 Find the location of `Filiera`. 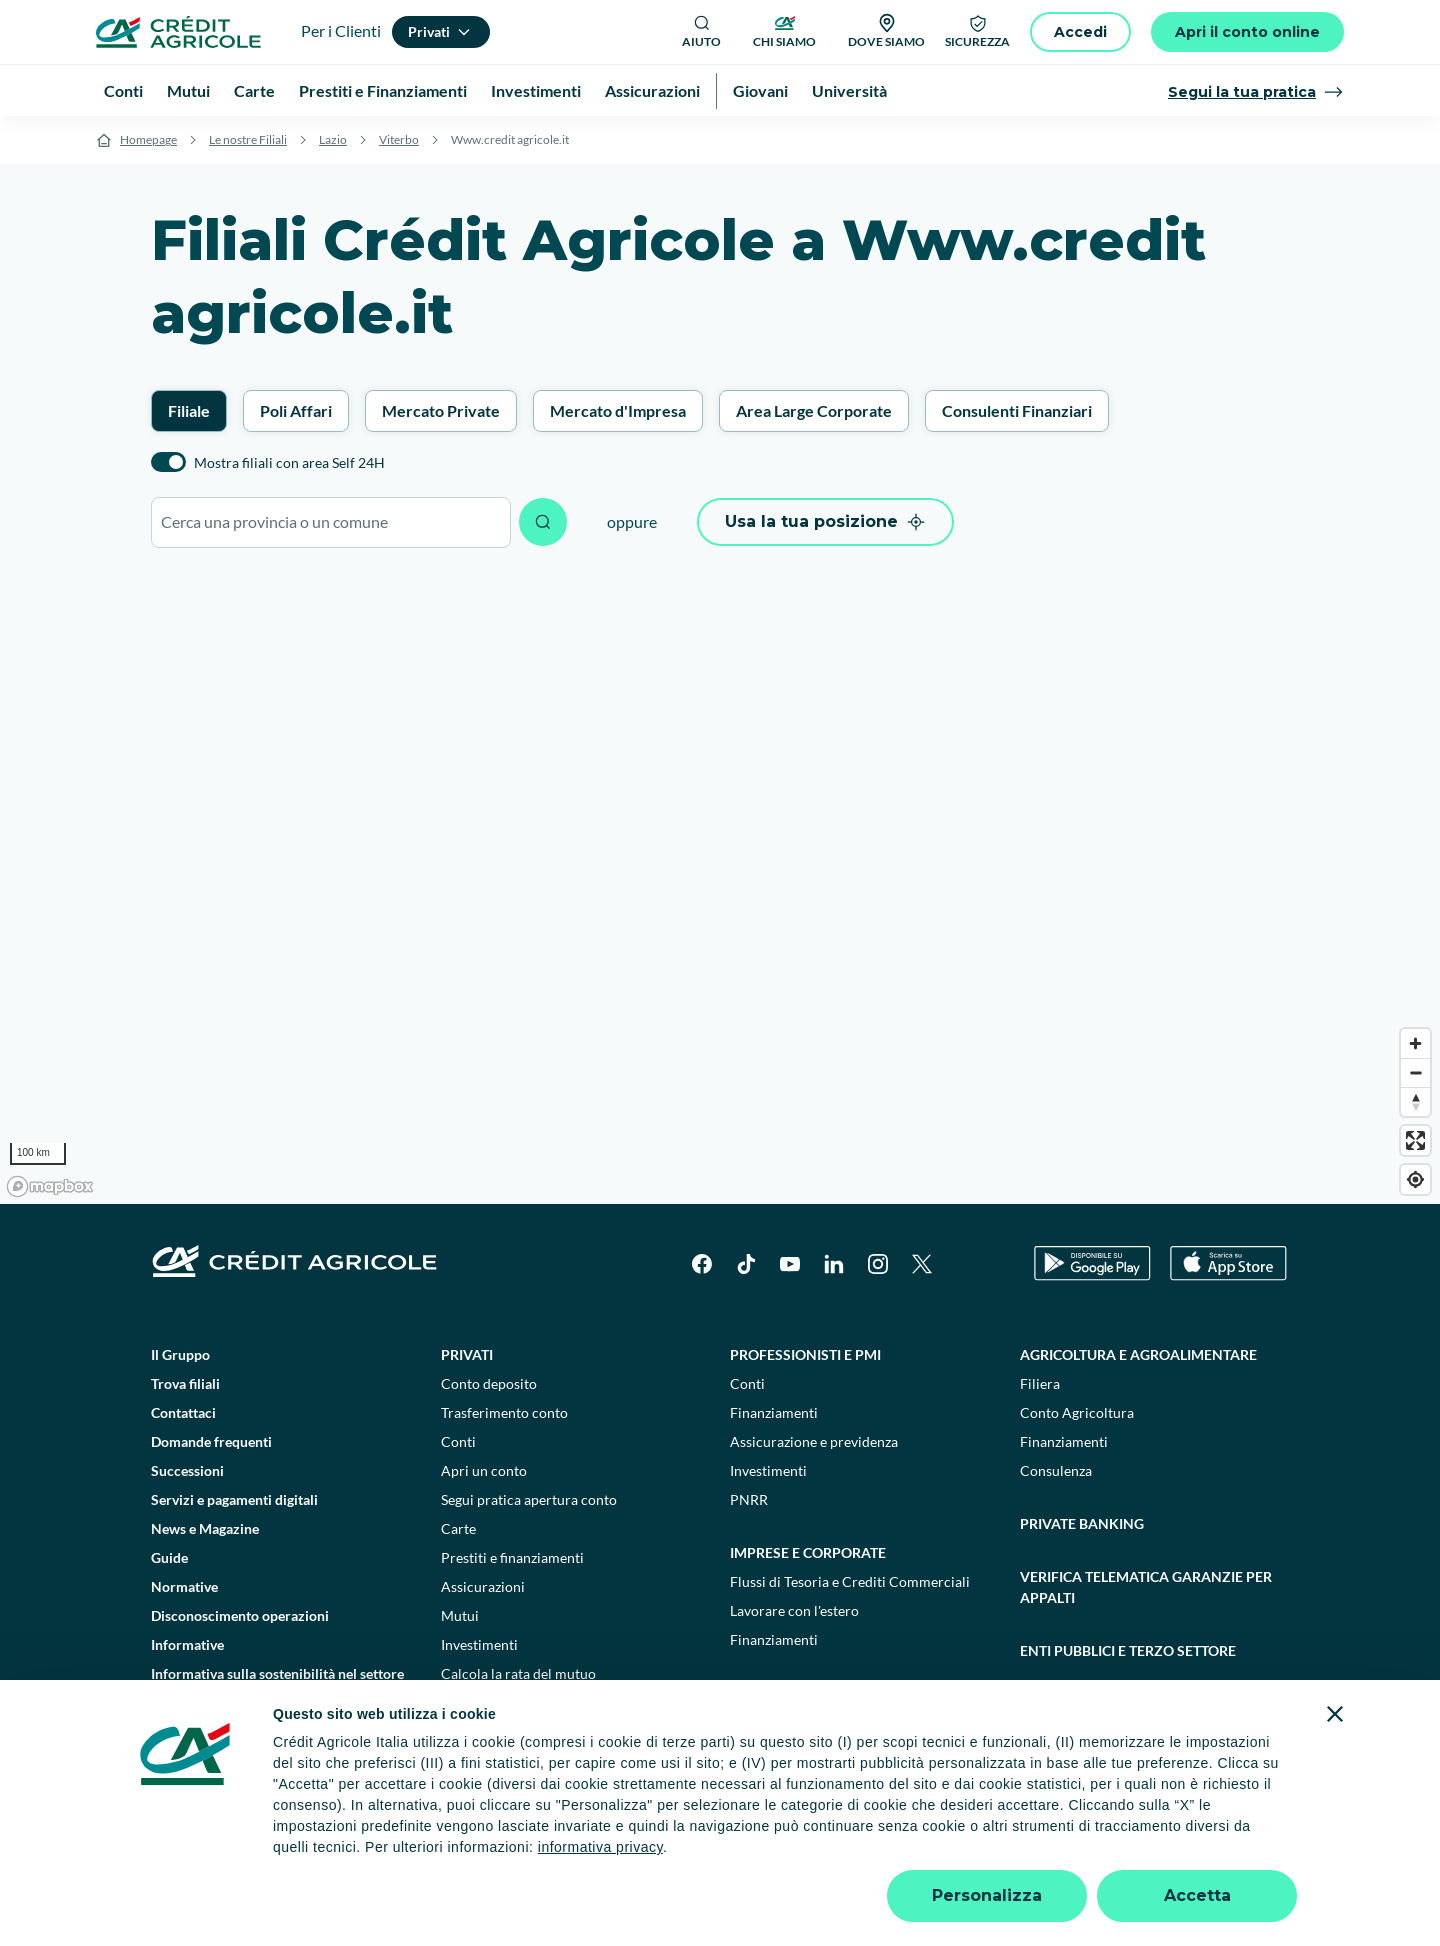

Filiera is located at coordinates (1040, 1383).